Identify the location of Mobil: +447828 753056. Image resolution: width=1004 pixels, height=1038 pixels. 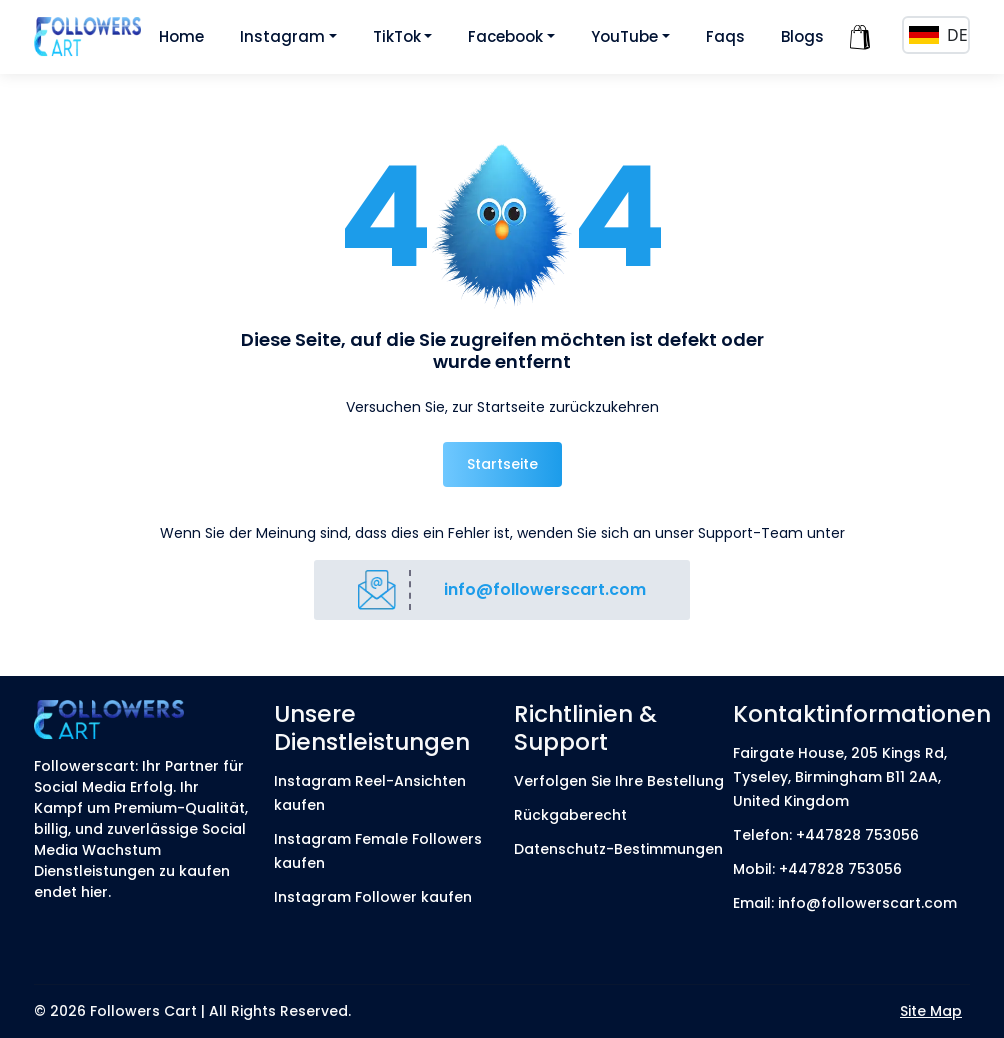
(817, 869).